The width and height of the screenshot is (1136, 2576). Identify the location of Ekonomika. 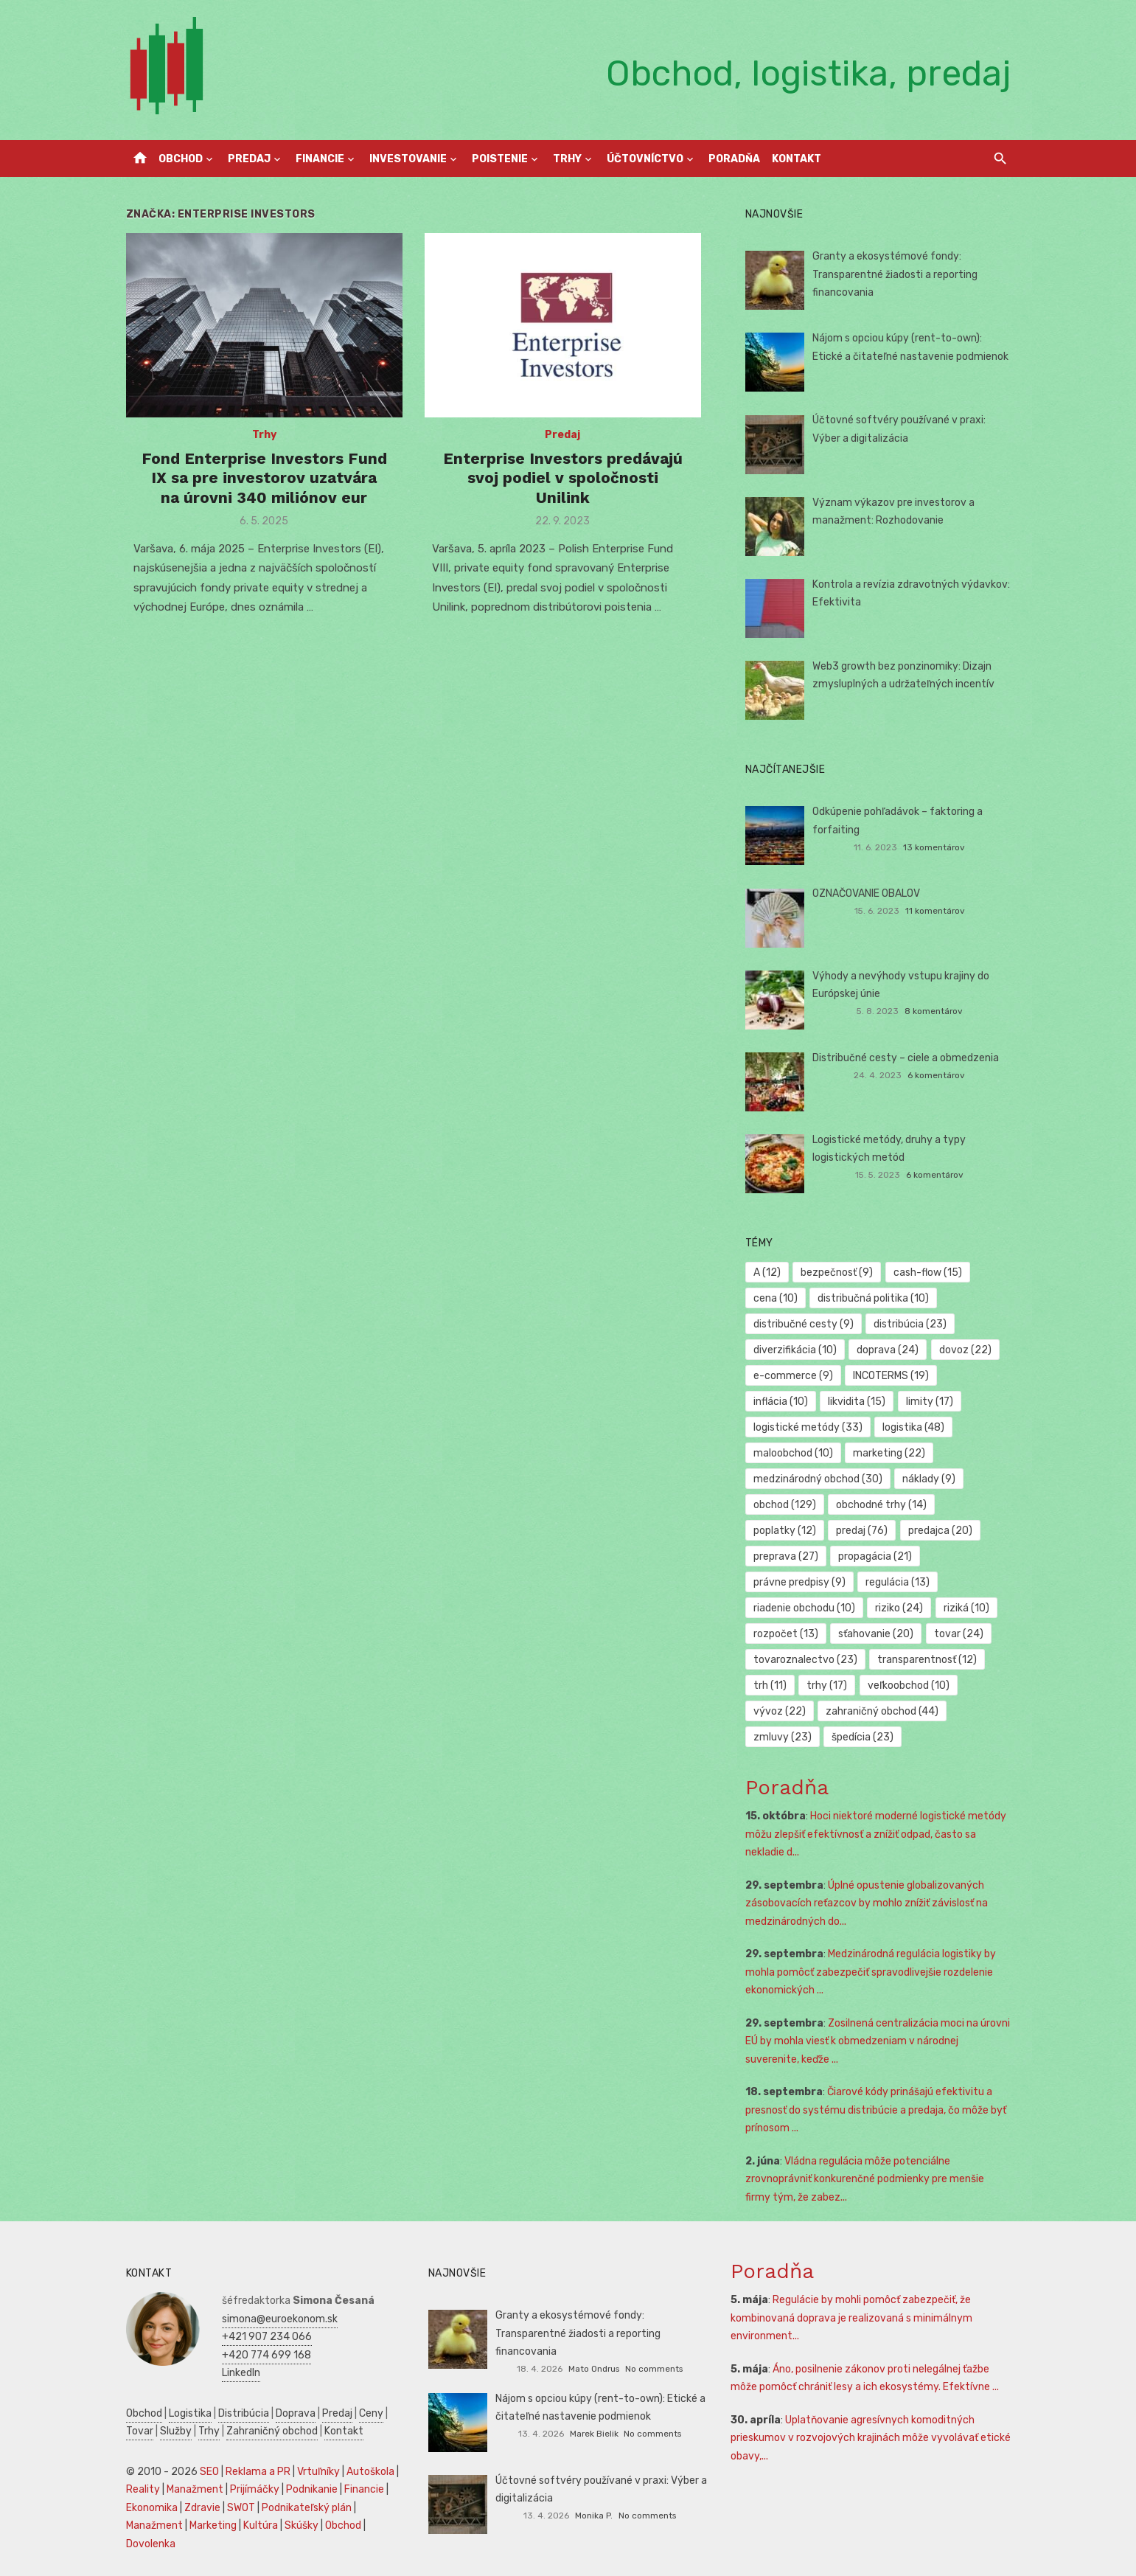
(152, 2508).